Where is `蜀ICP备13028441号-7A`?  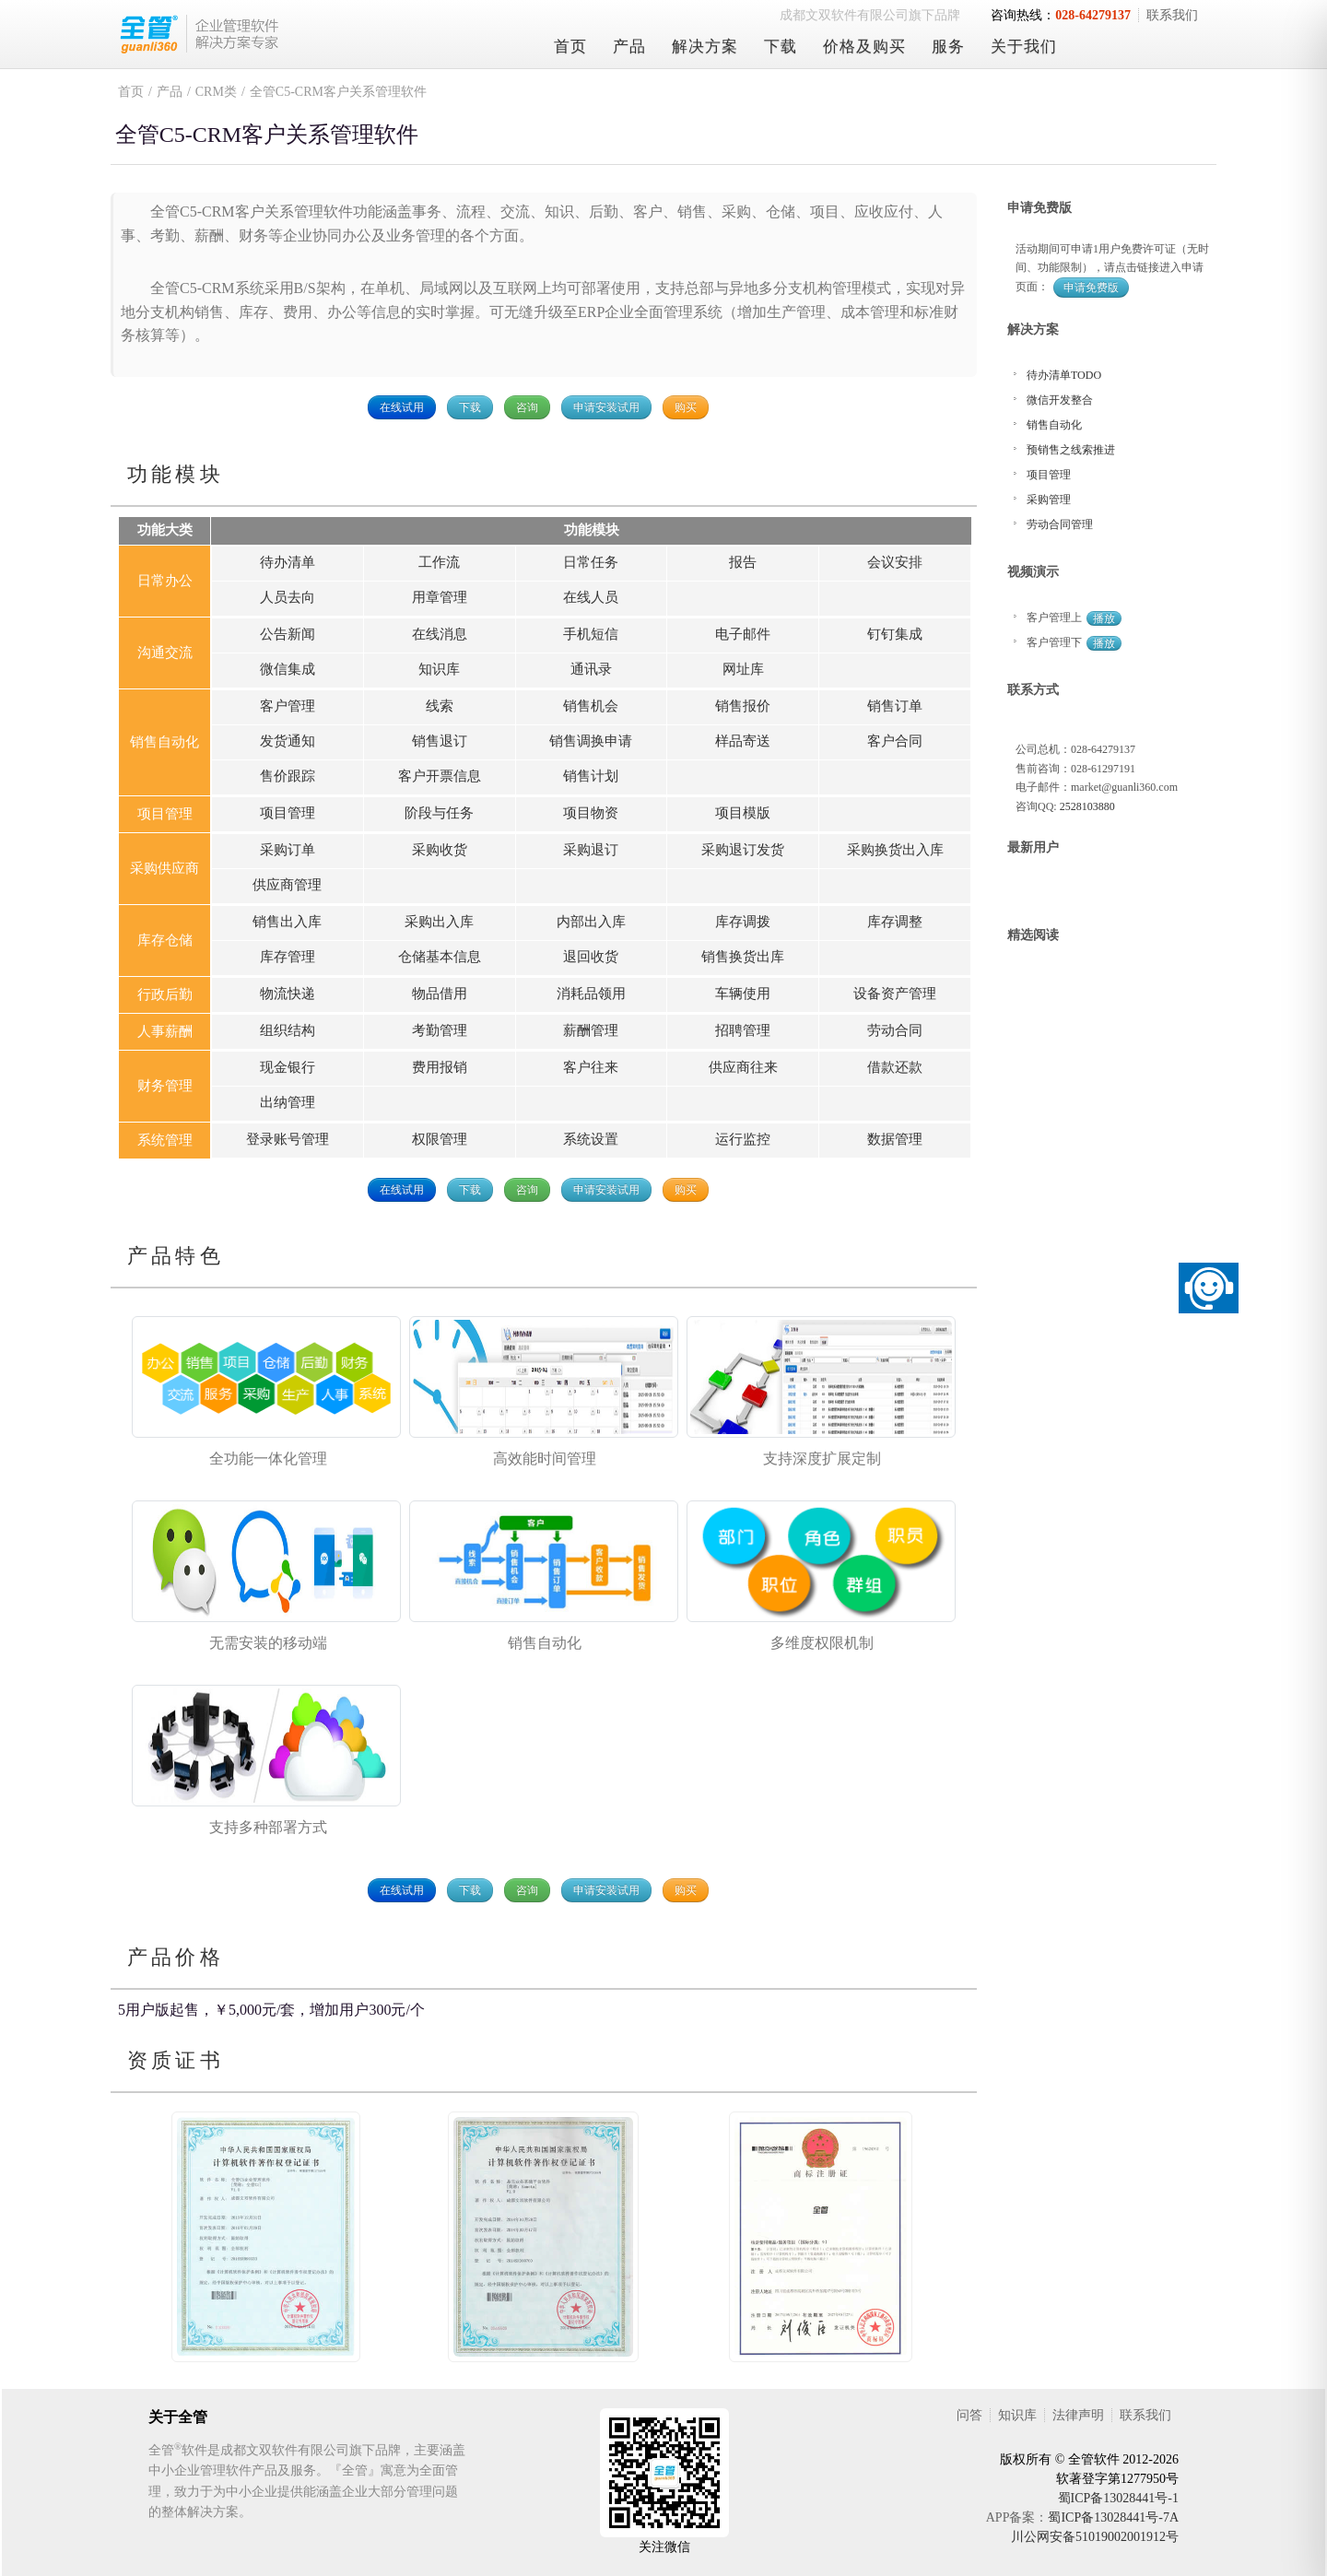 蜀ICP备13028441号-7A is located at coordinates (1113, 2517).